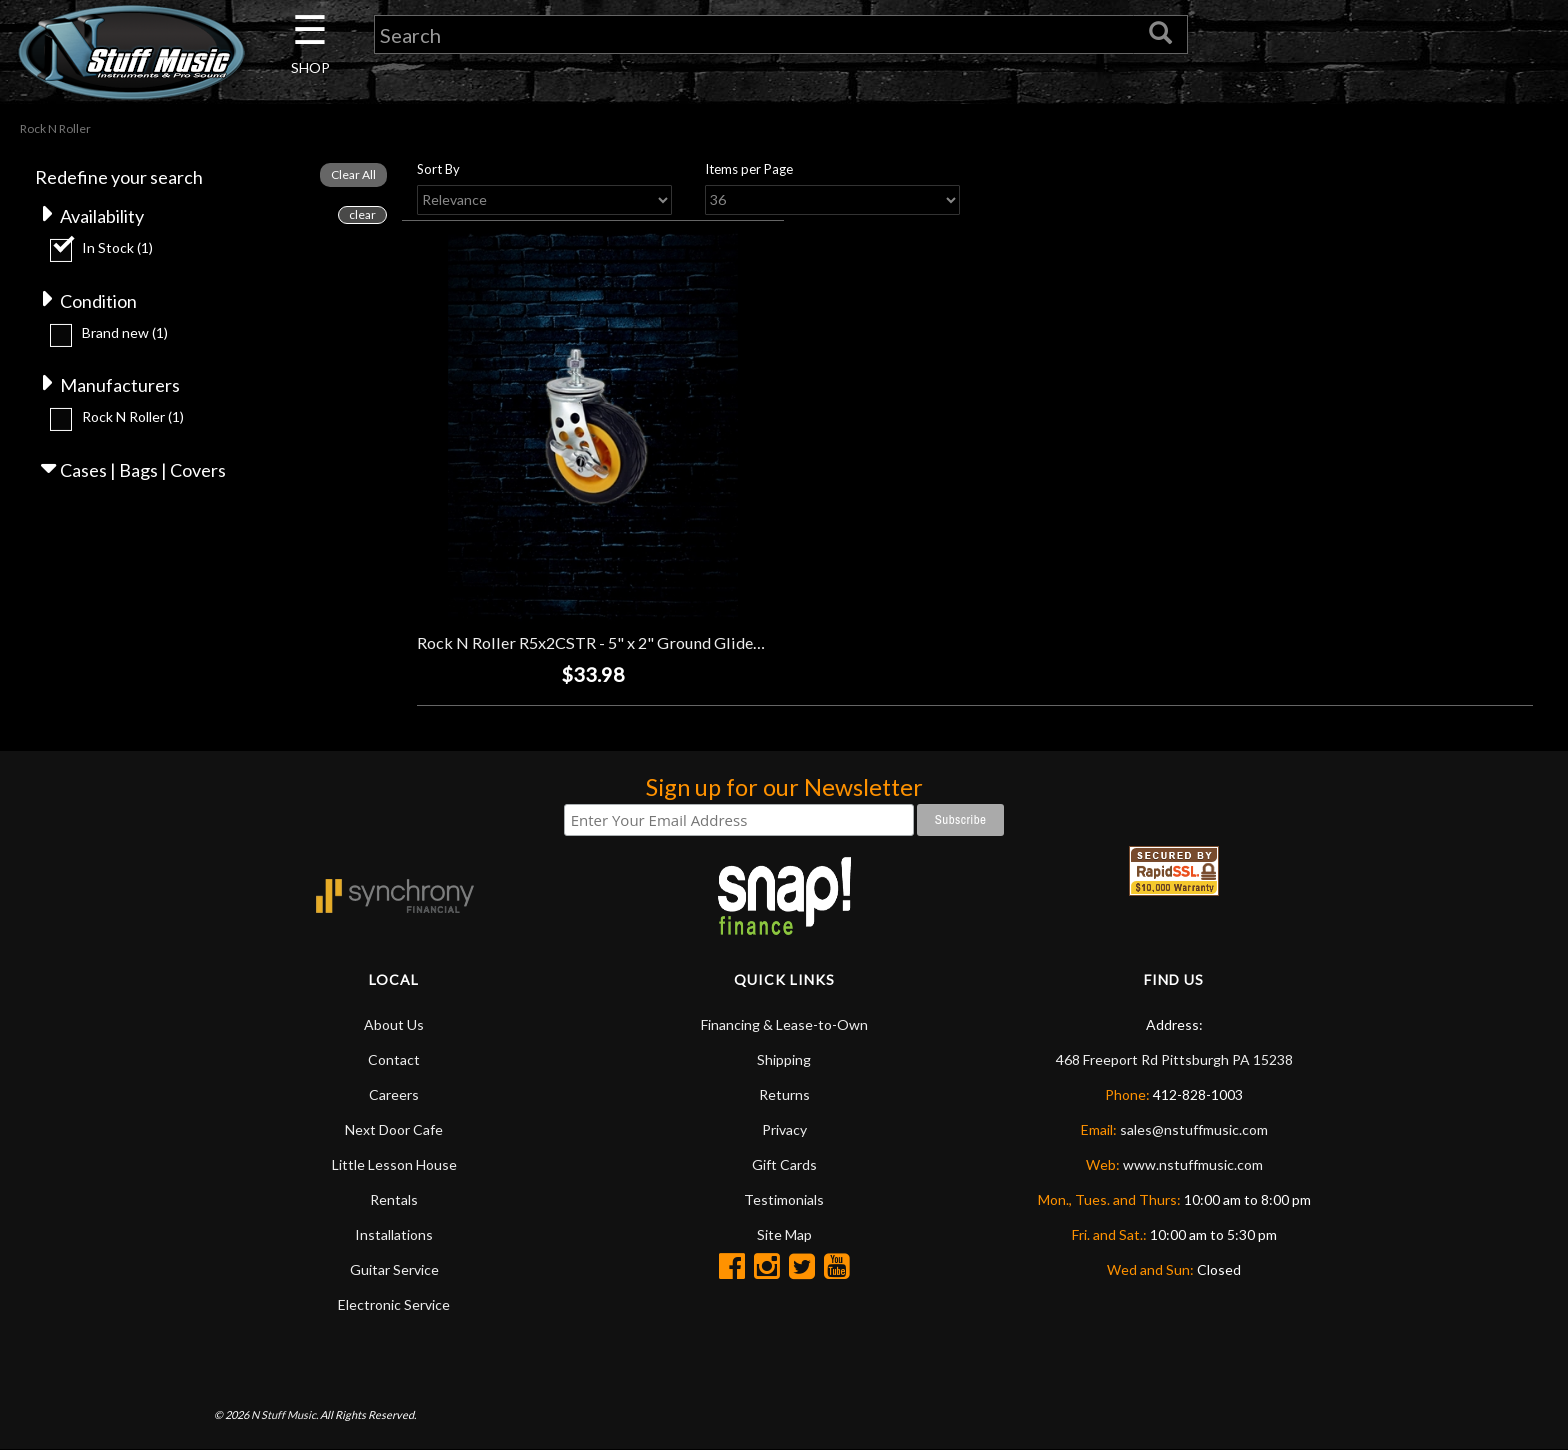 The image size is (1568, 1450). What do you see at coordinates (749, 169) in the screenshot?
I see `Items per Page` at bounding box center [749, 169].